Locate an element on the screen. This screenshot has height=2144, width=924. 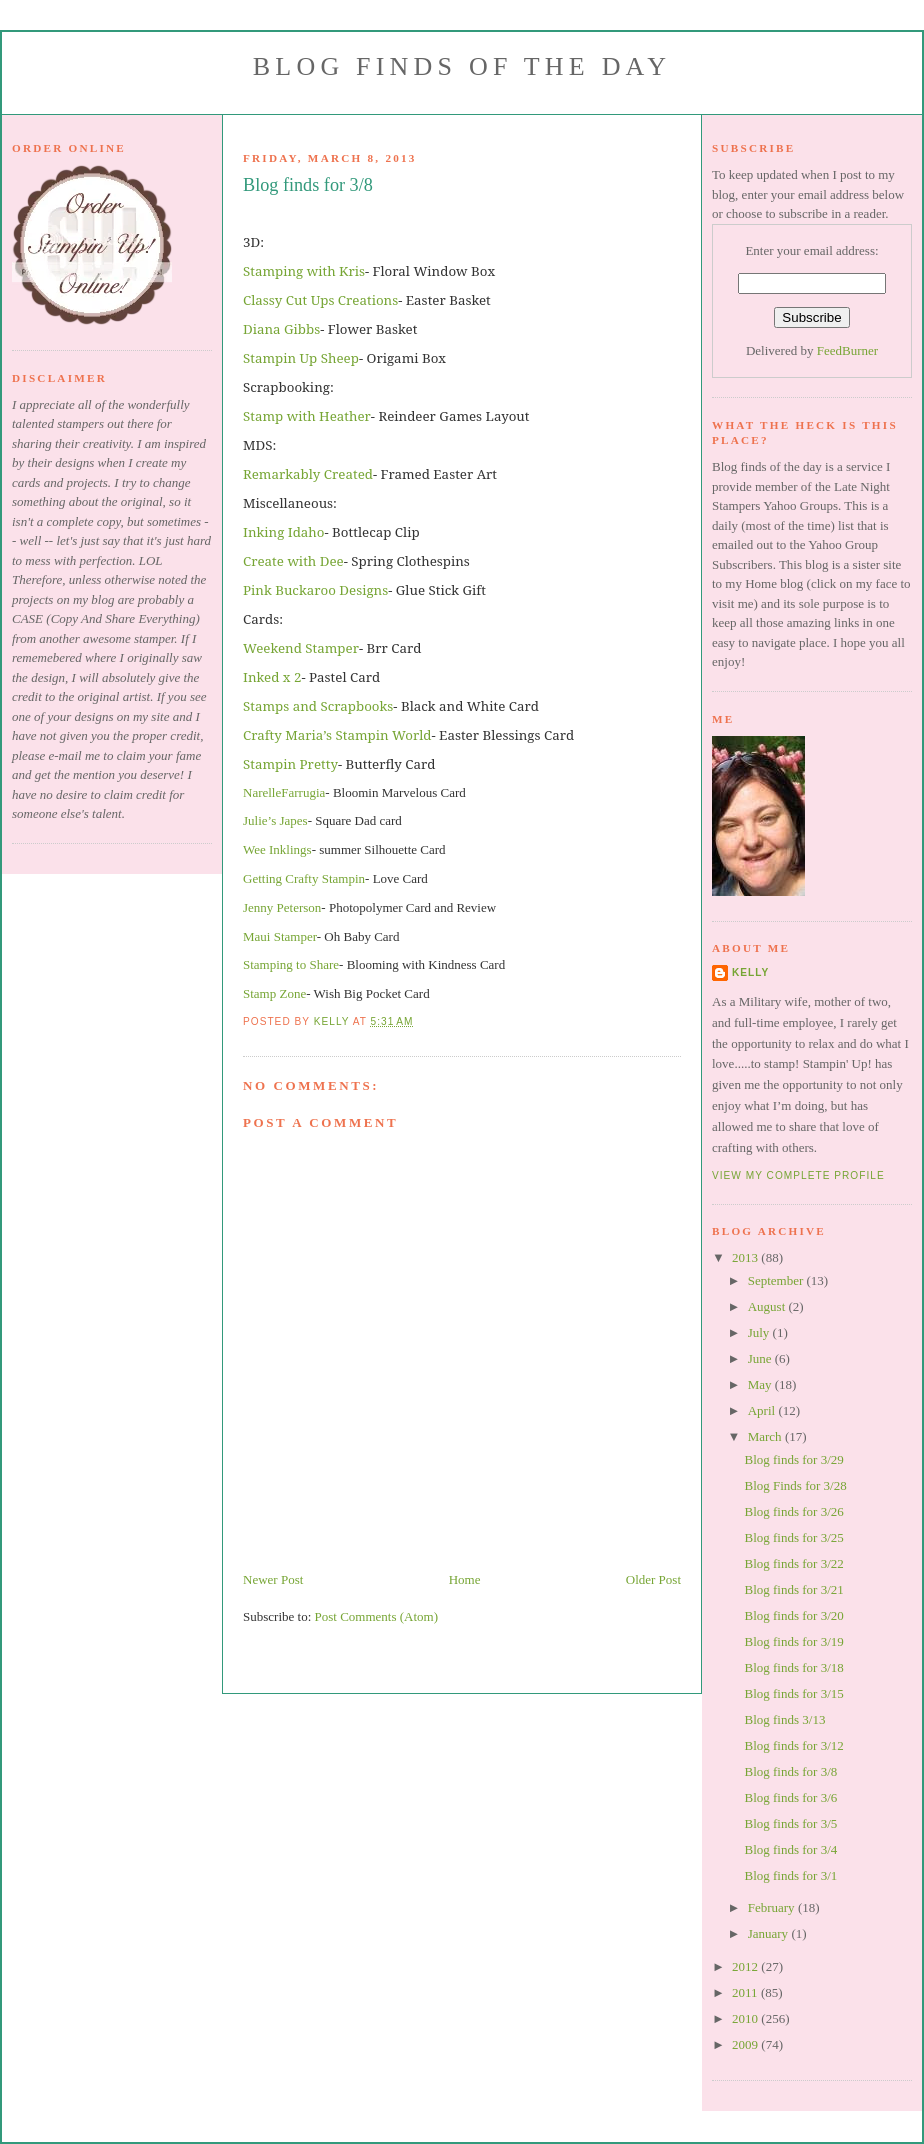
Blog finds for 3/6 is located at coordinates (790, 1797).